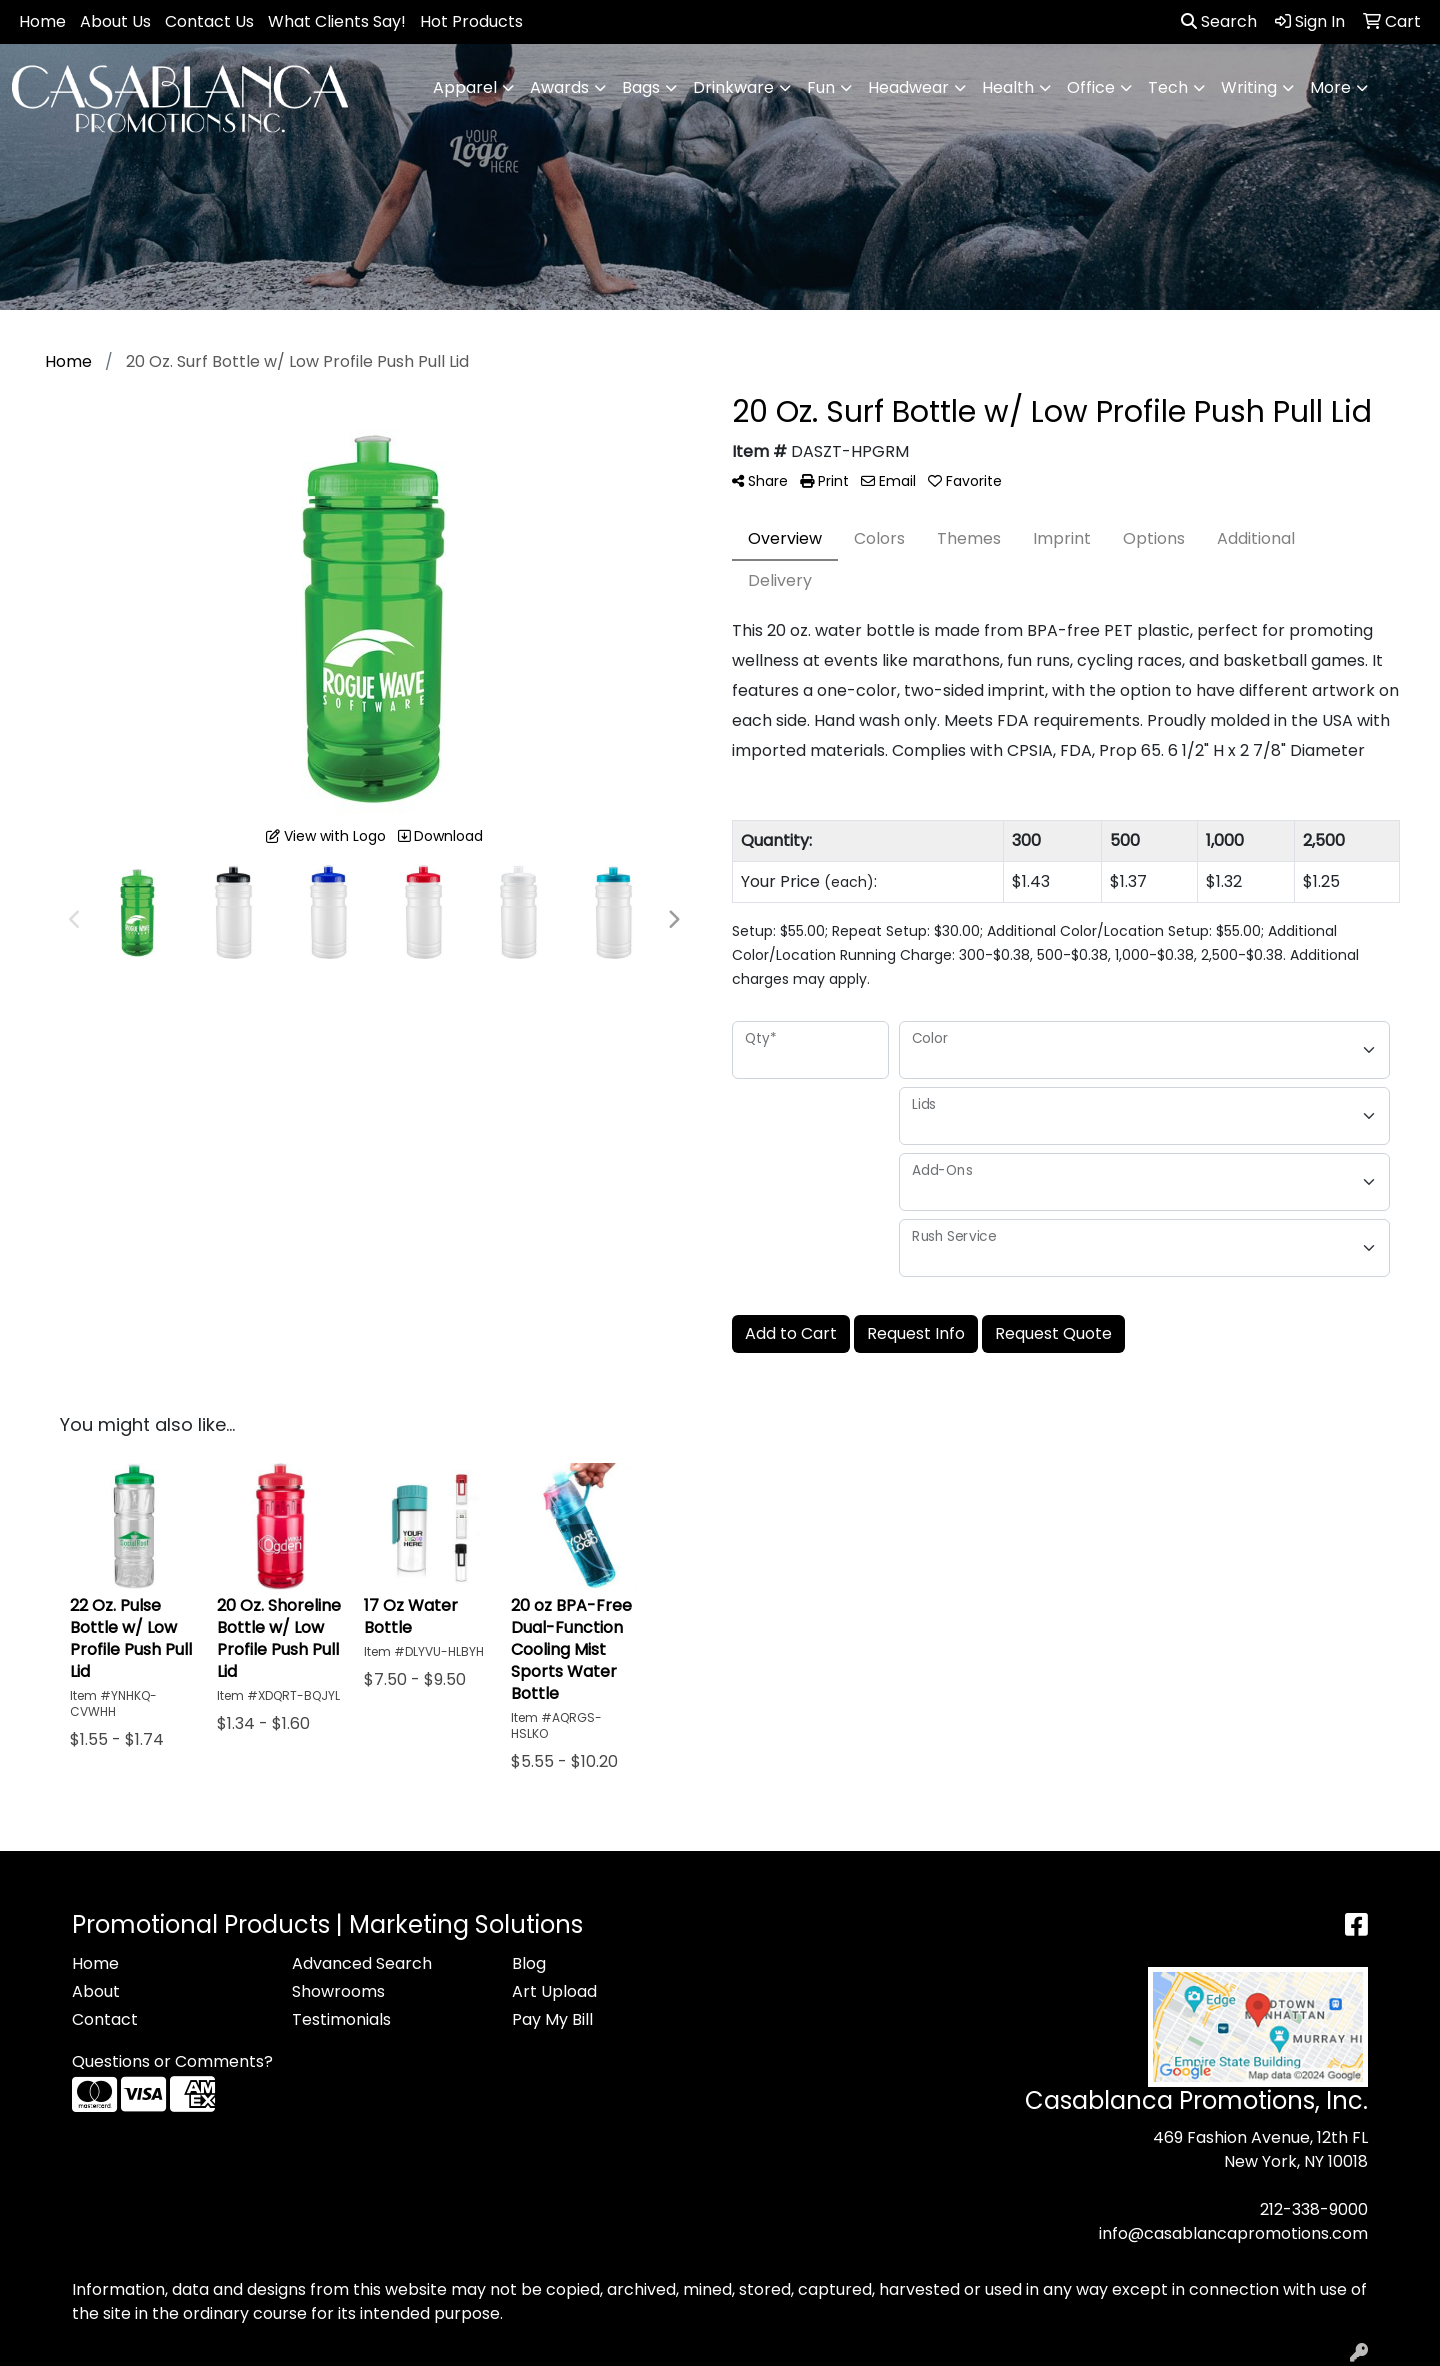 This screenshot has height=2366, width=1440. What do you see at coordinates (338, 1991) in the screenshot?
I see `Showrooms` at bounding box center [338, 1991].